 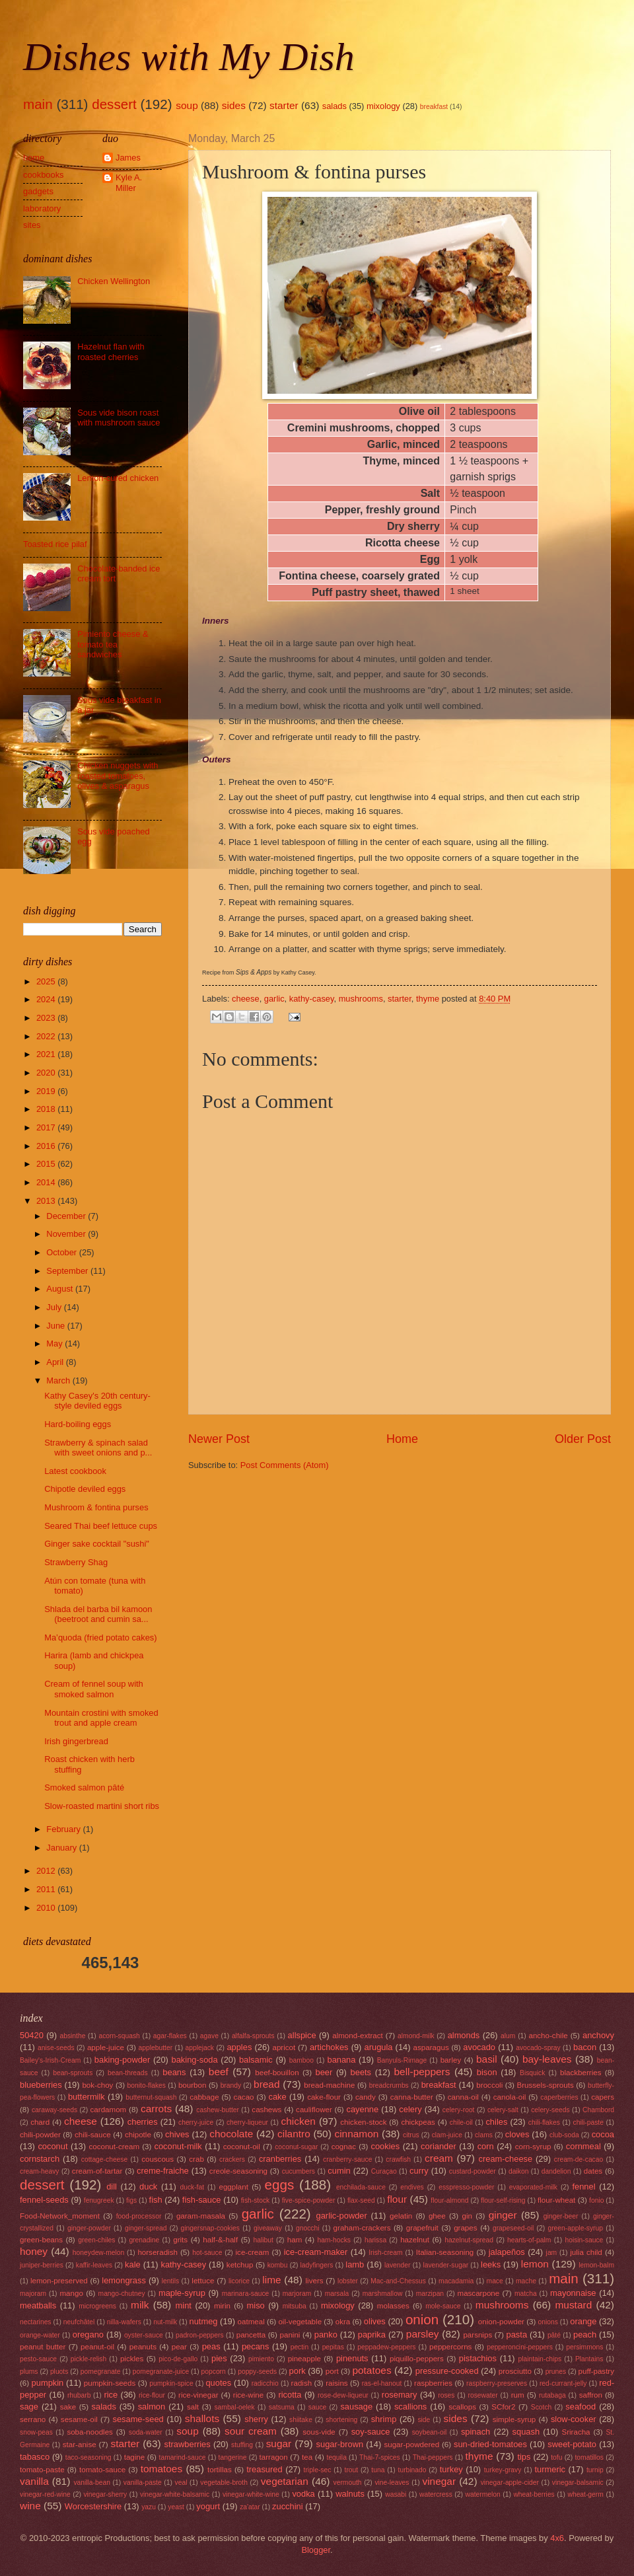 What do you see at coordinates (211, 2346) in the screenshot?
I see `peas` at bounding box center [211, 2346].